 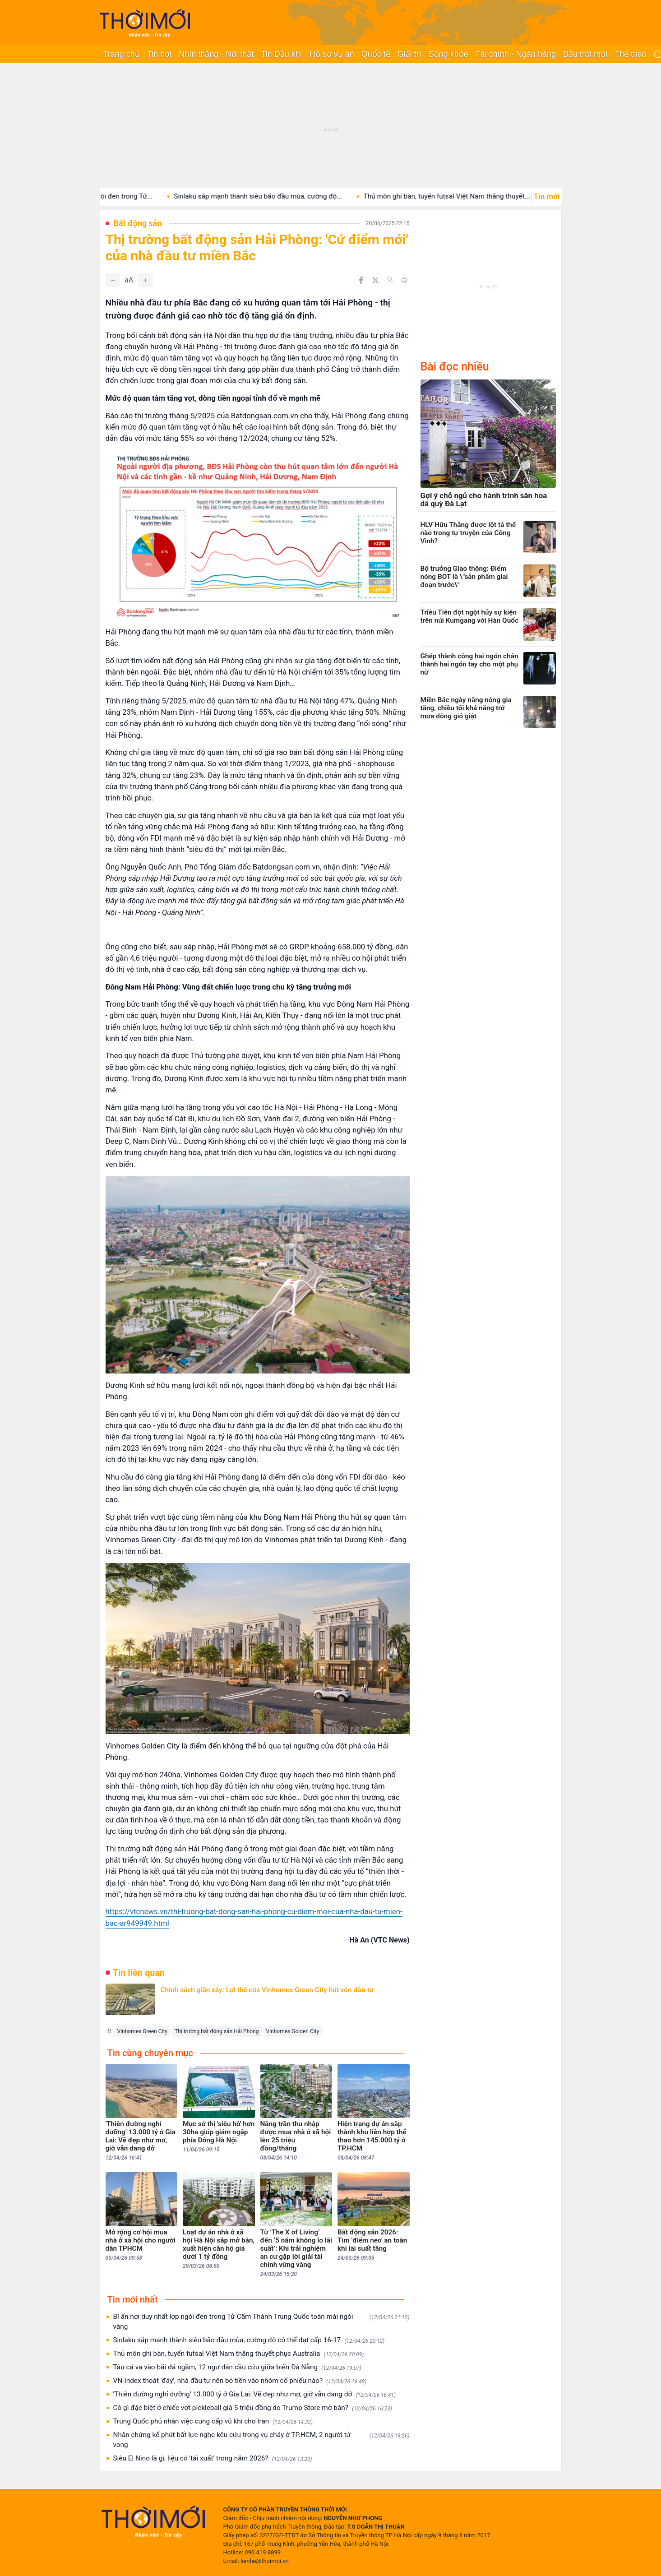 What do you see at coordinates (212, 2458) in the screenshot?
I see `Siêu El Nino là gì, liệu có 'tái xuất' trong năm 2026?` at bounding box center [212, 2458].